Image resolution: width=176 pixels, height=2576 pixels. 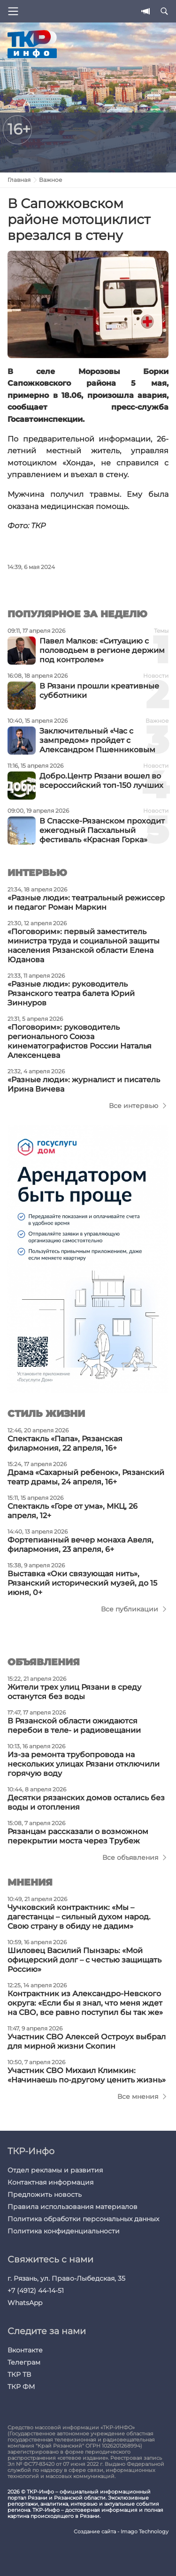 I want to click on Создание сайта - Imago Technology, so click(x=121, y=2532).